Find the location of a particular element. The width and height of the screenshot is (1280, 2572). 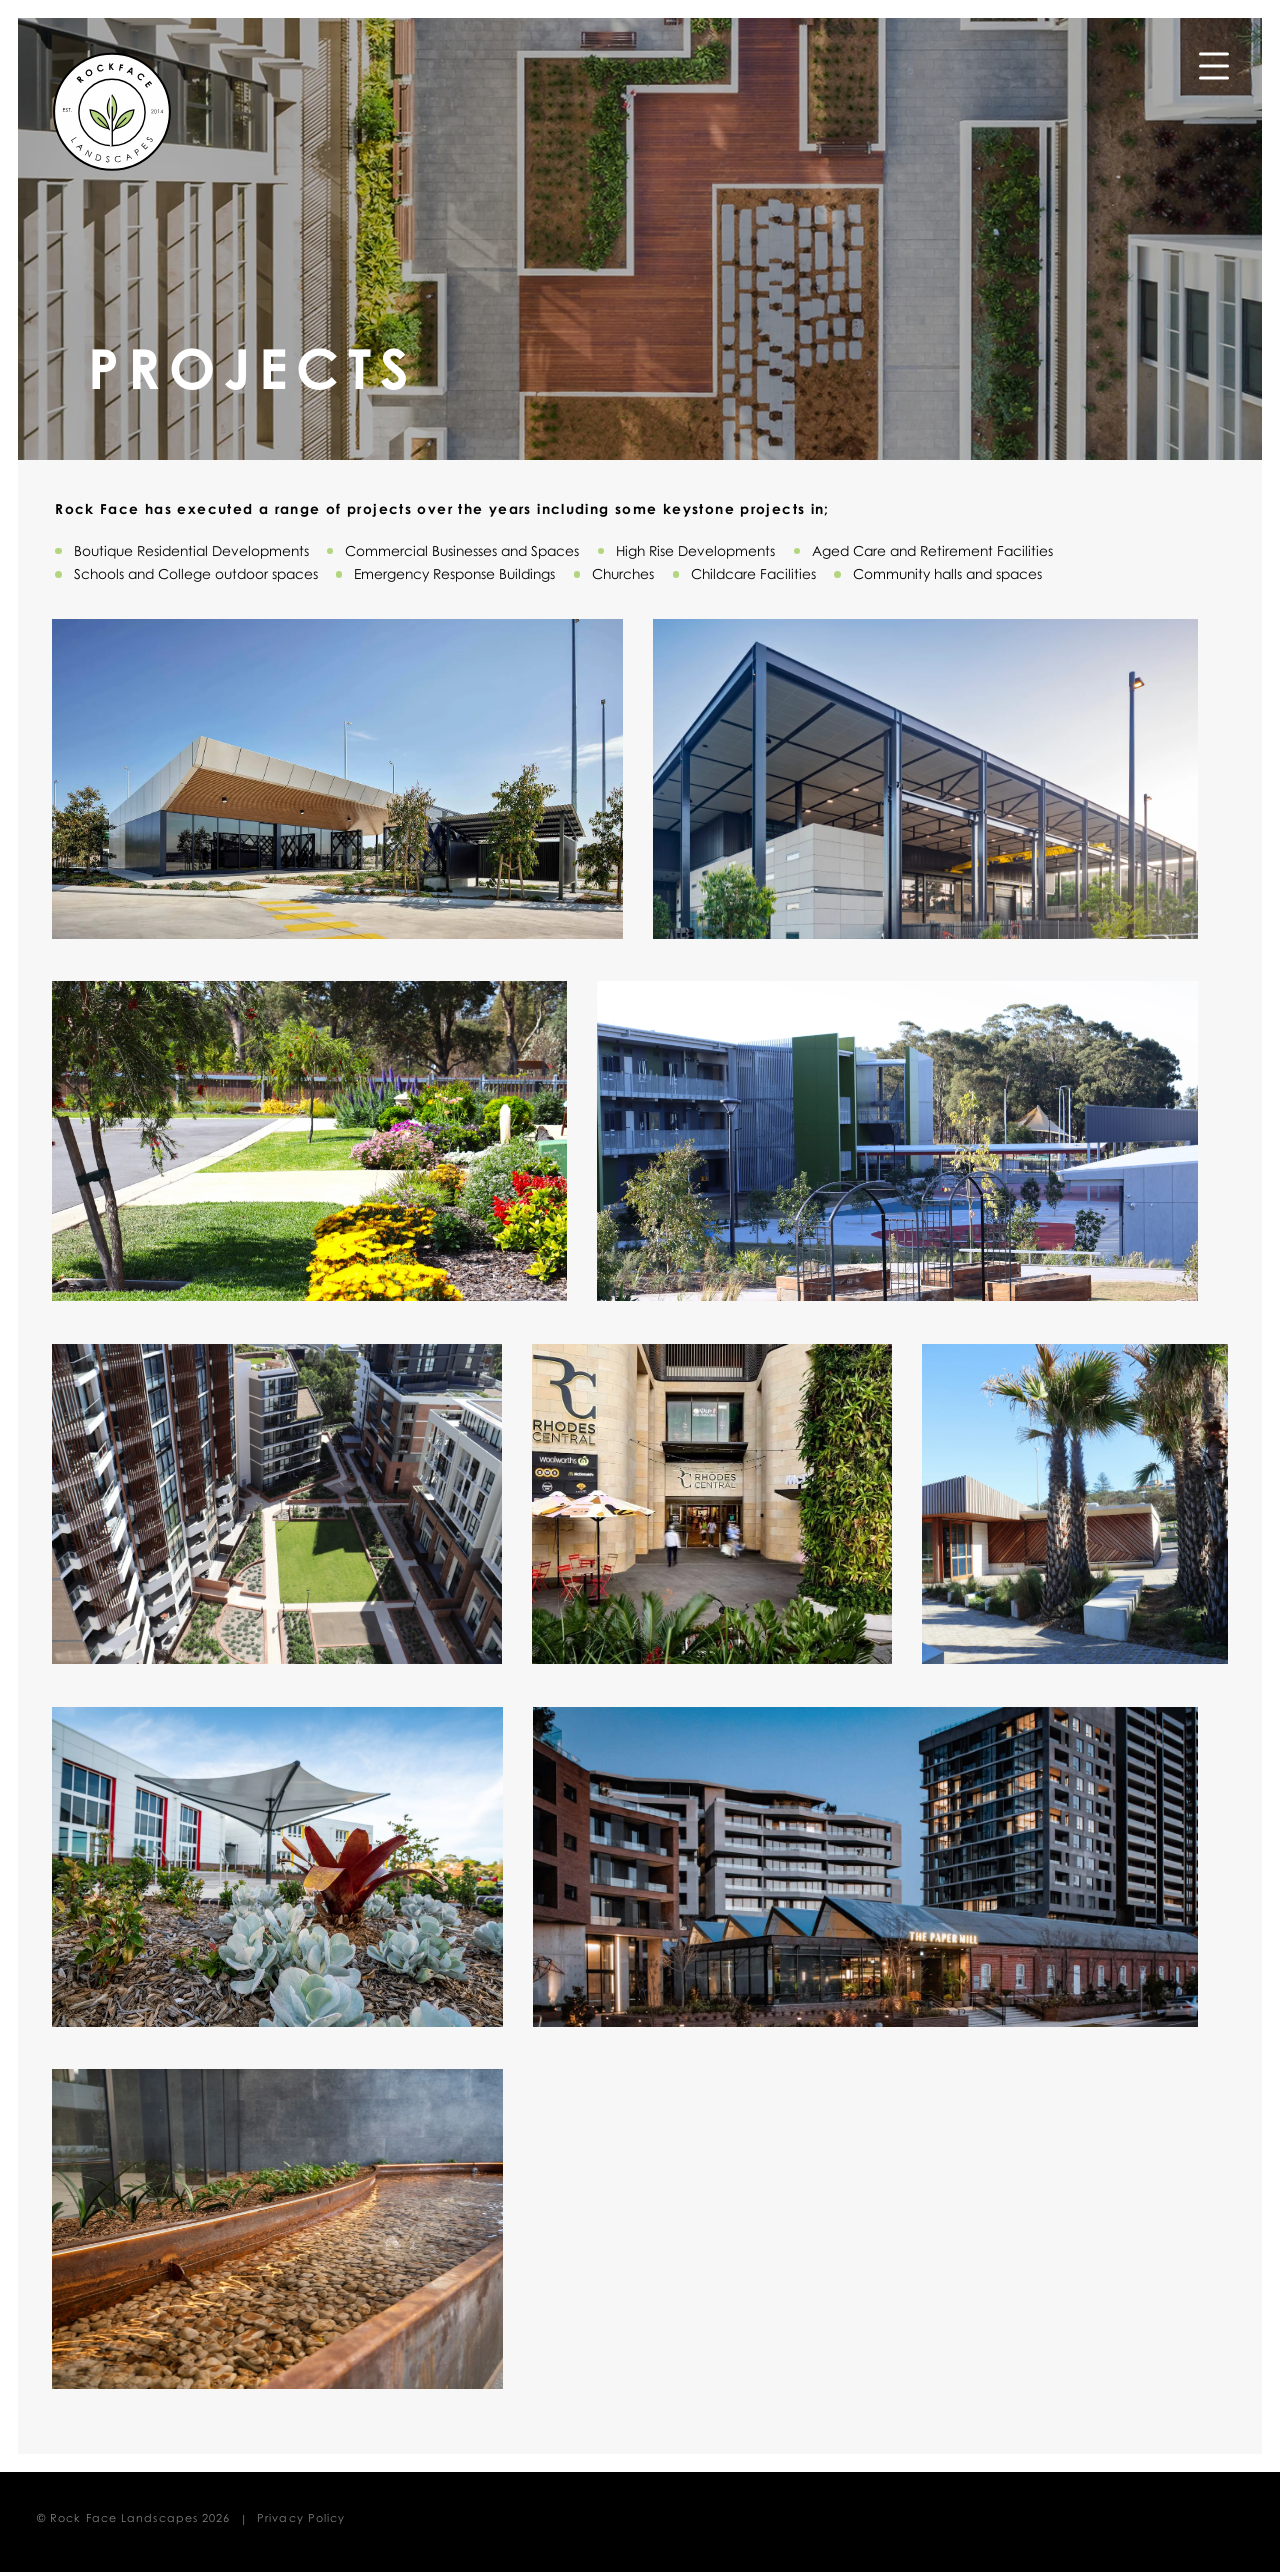

Privacy Policy is located at coordinates (301, 2517).